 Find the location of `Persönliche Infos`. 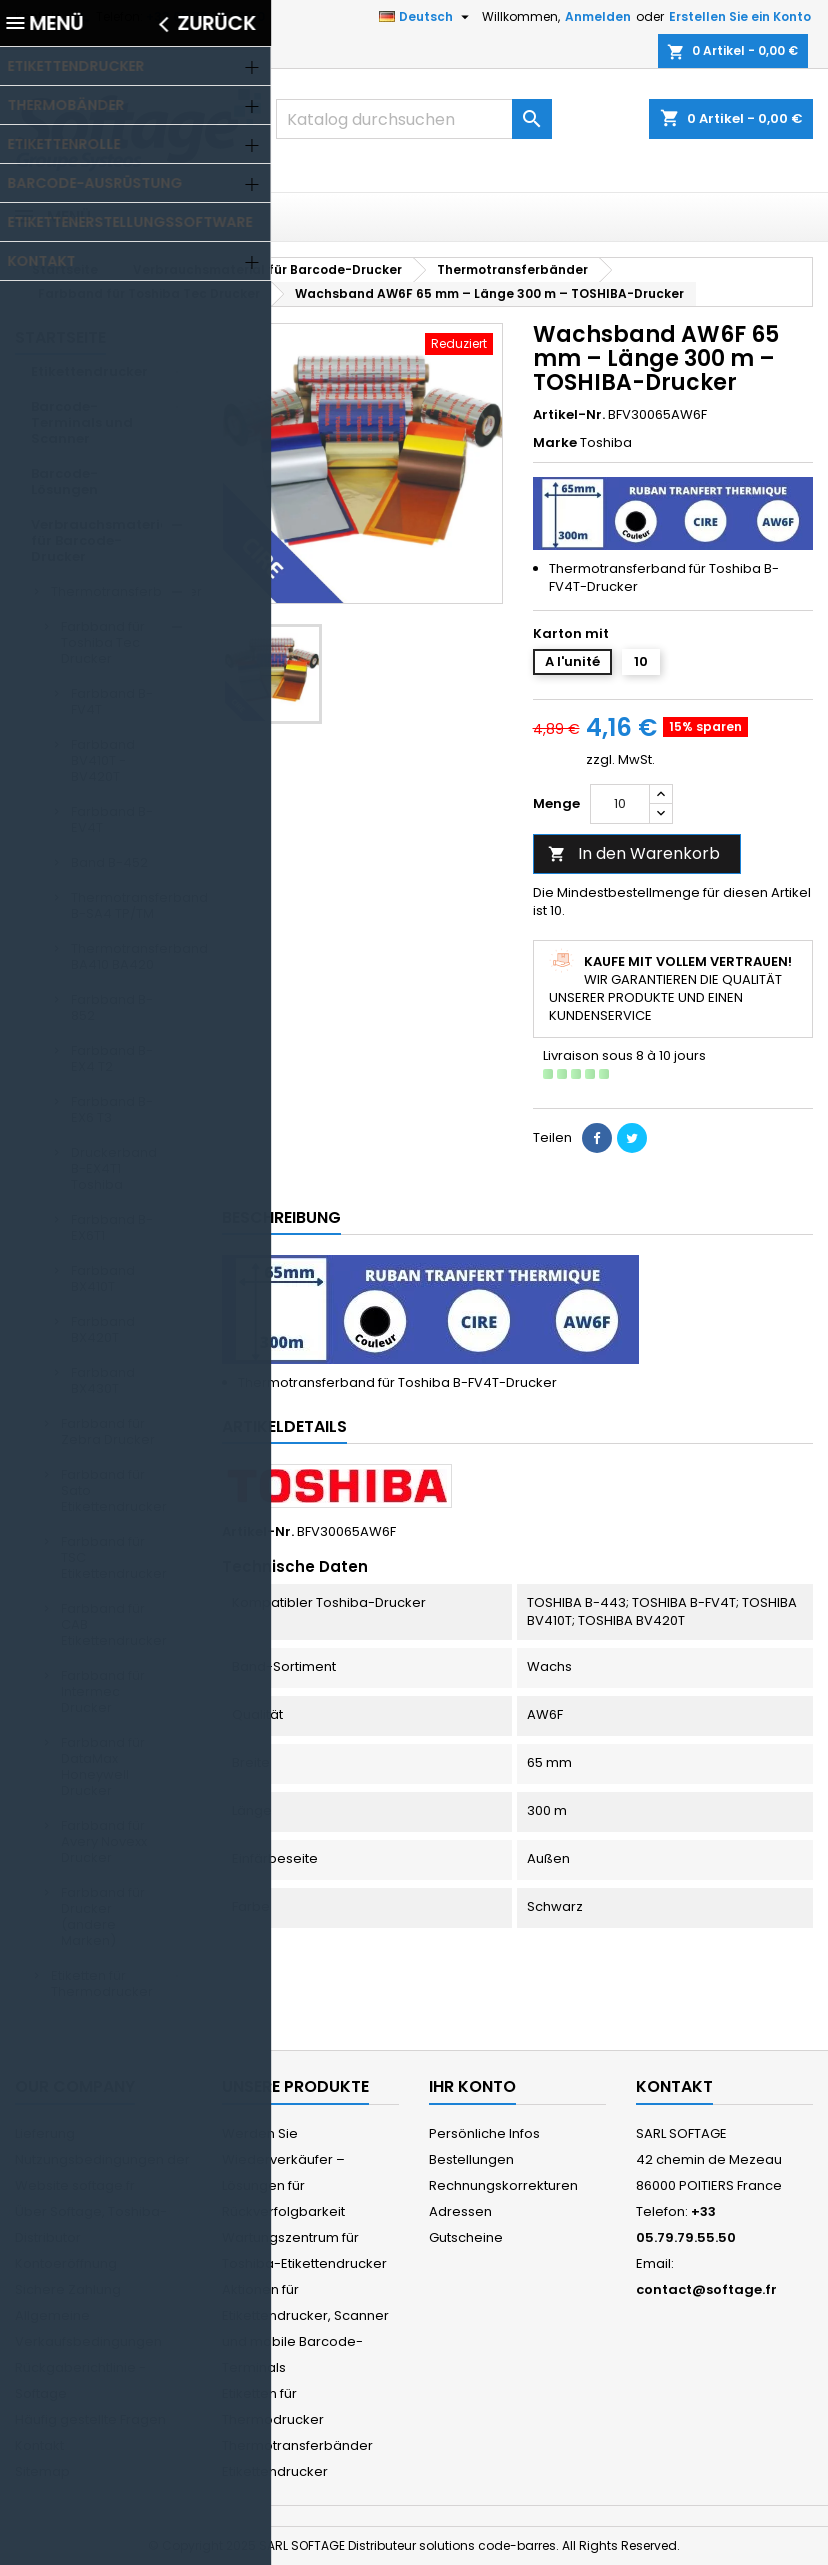

Persönliche Infos is located at coordinates (484, 2133).